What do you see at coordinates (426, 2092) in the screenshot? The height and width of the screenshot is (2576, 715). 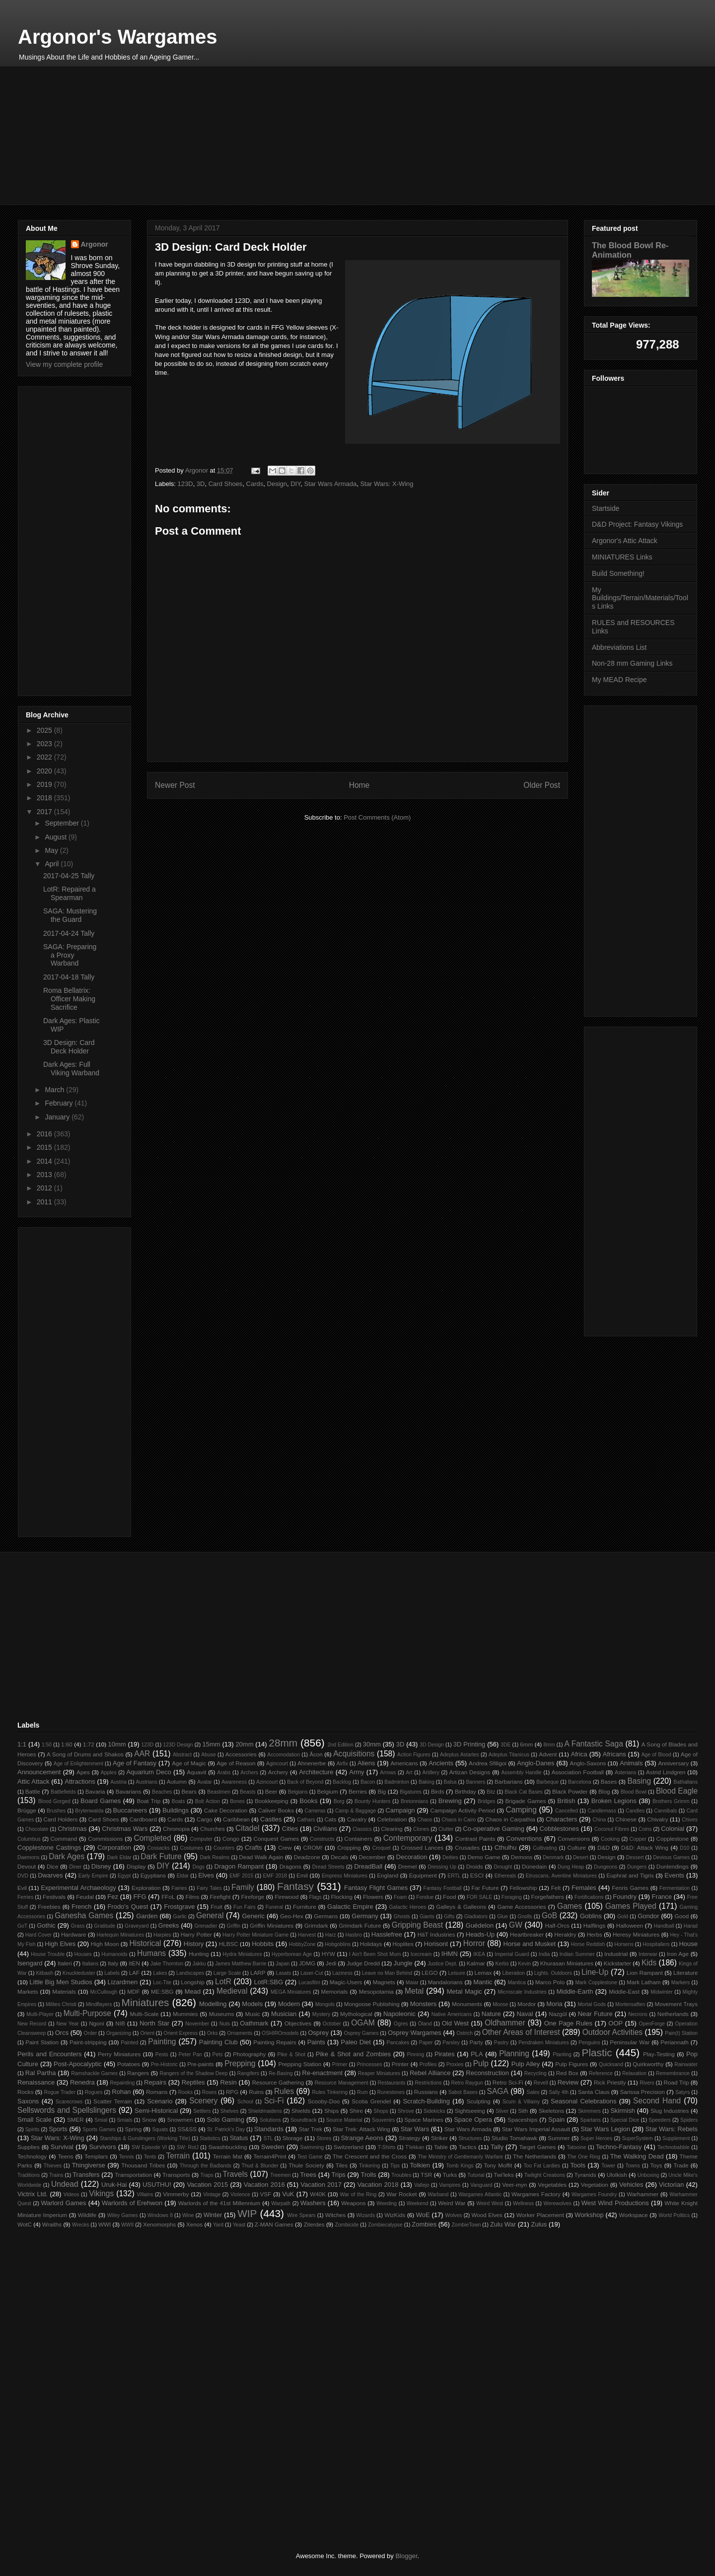 I see `Russians` at bounding box center [426, 2092].